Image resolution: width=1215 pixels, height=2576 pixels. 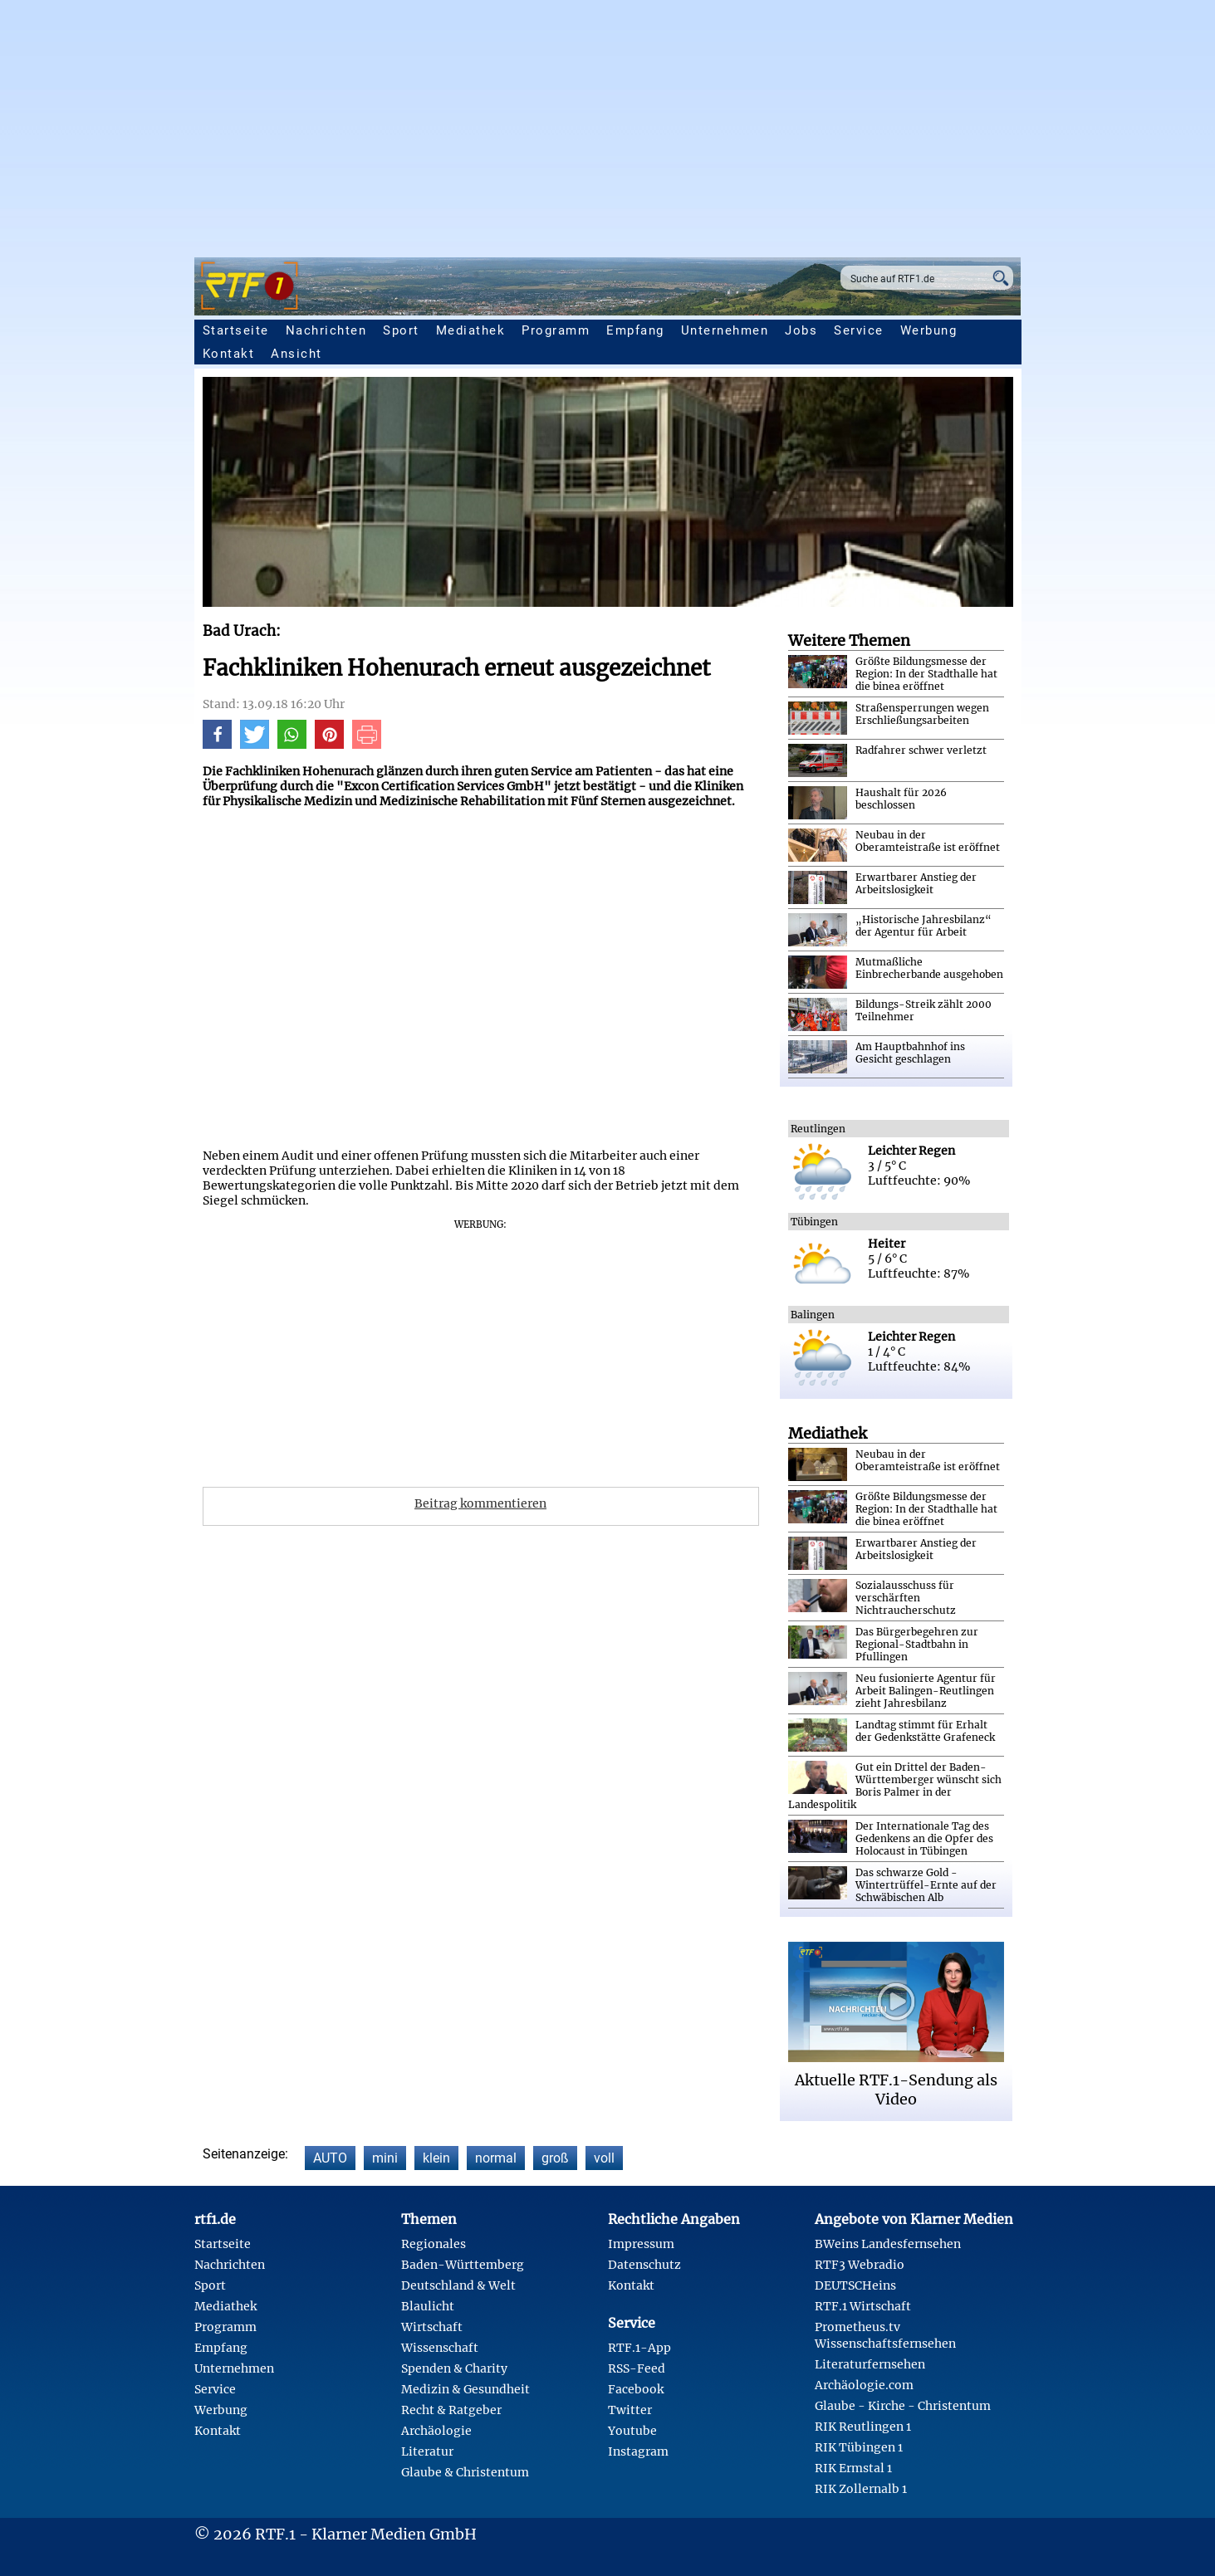 What do you see at coordinates (725, 330) in the screenshot?
I see `Unternehmen` at bounding box center [725, 330].